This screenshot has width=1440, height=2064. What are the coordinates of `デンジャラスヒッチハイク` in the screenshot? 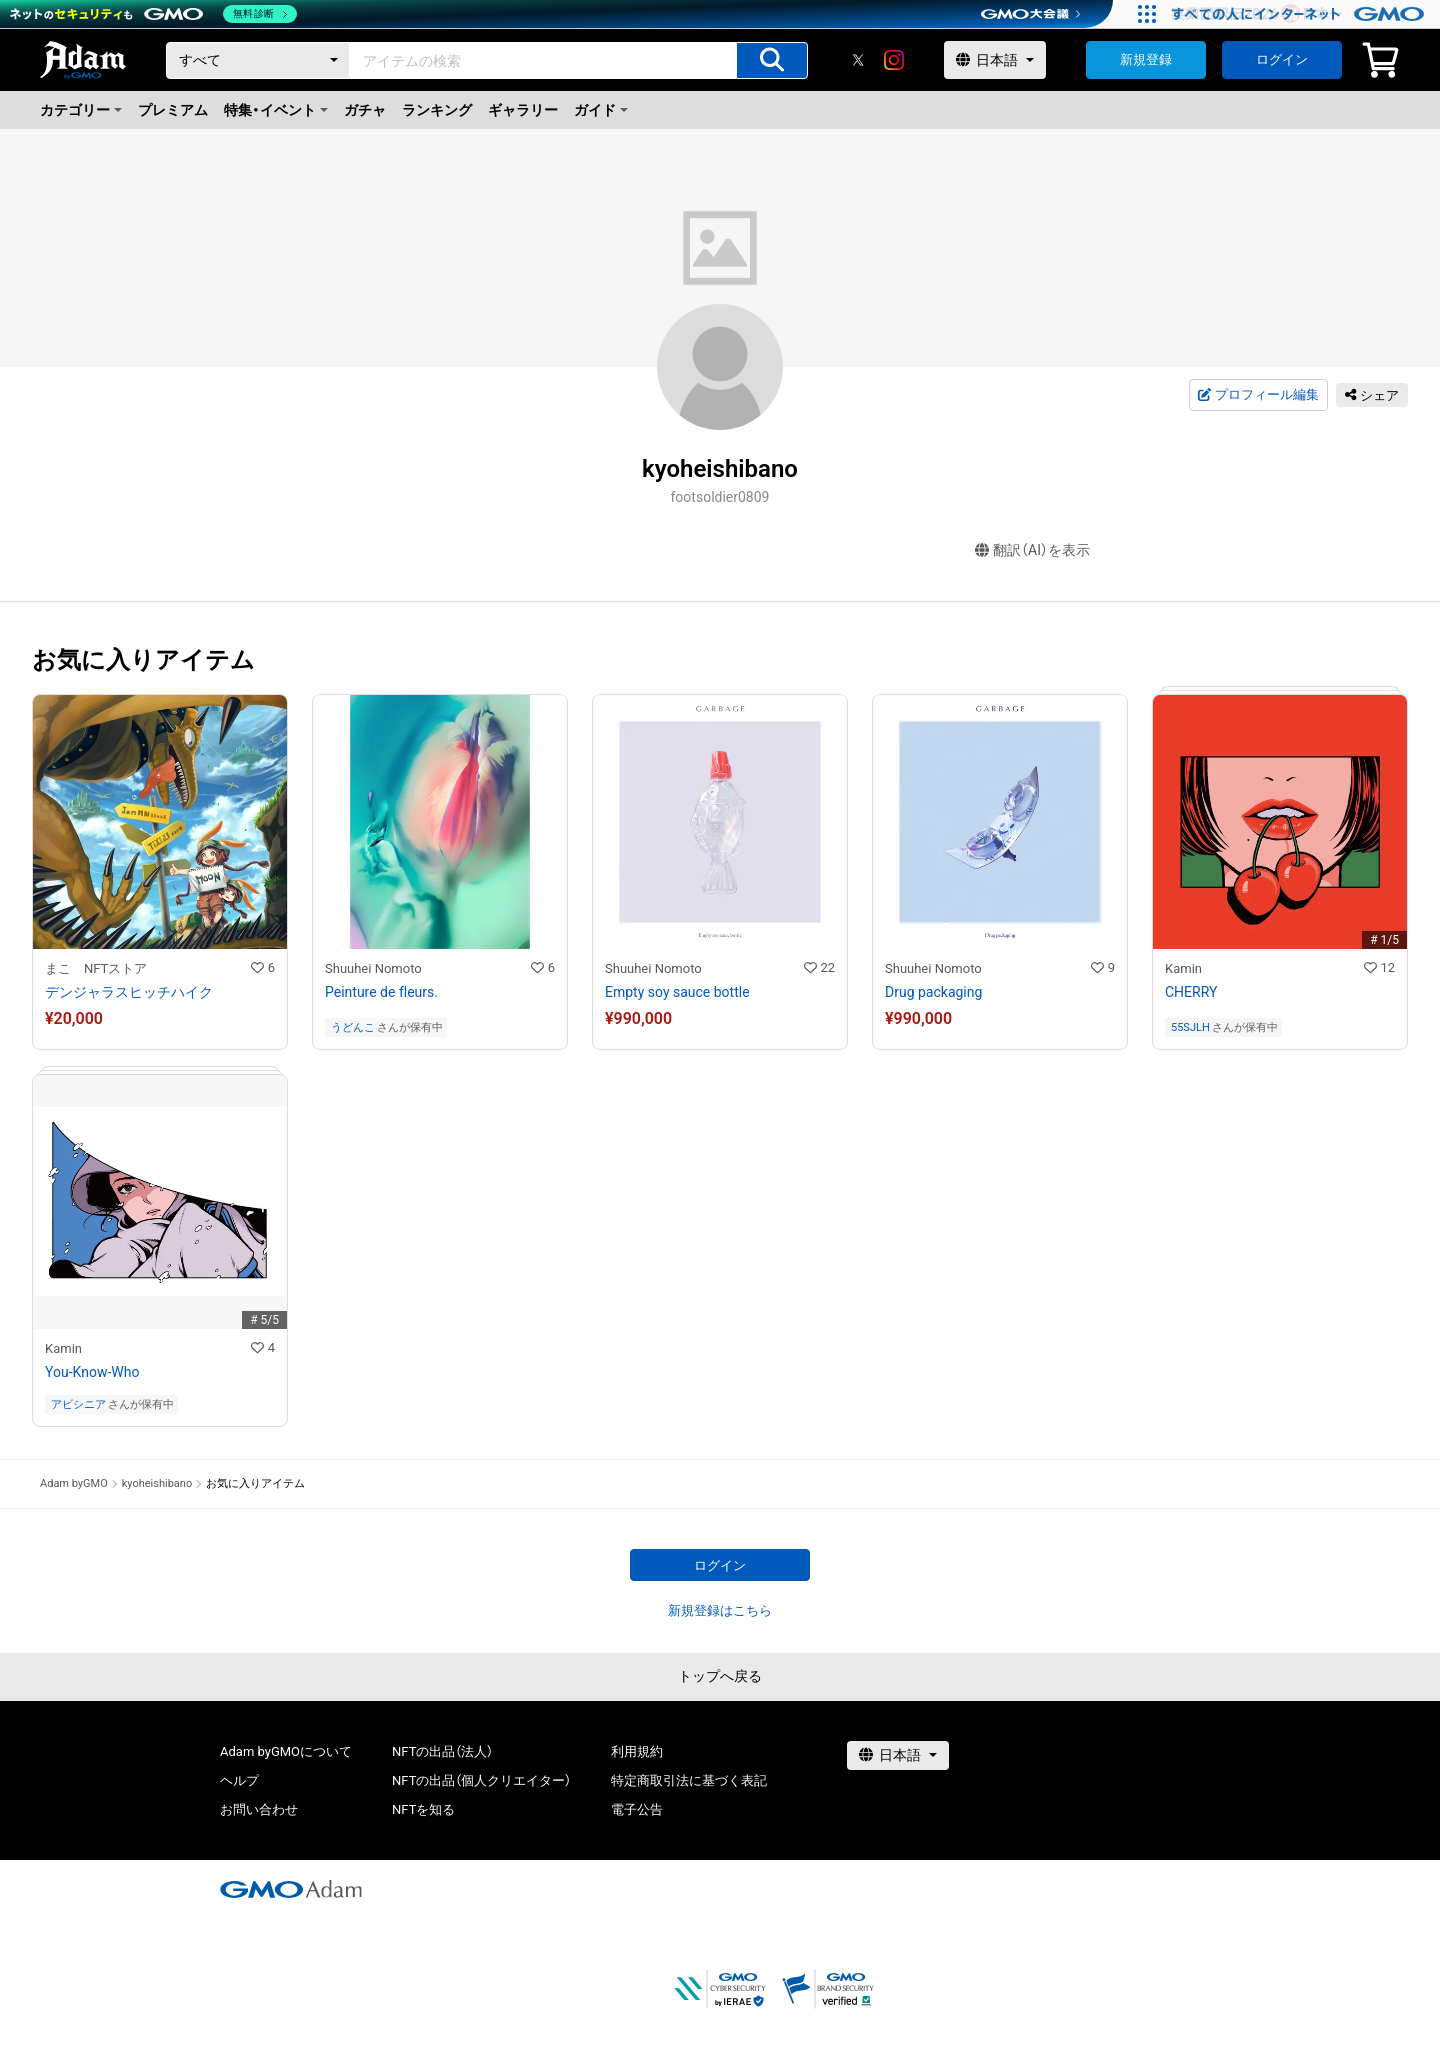 It's located at (129, 992).